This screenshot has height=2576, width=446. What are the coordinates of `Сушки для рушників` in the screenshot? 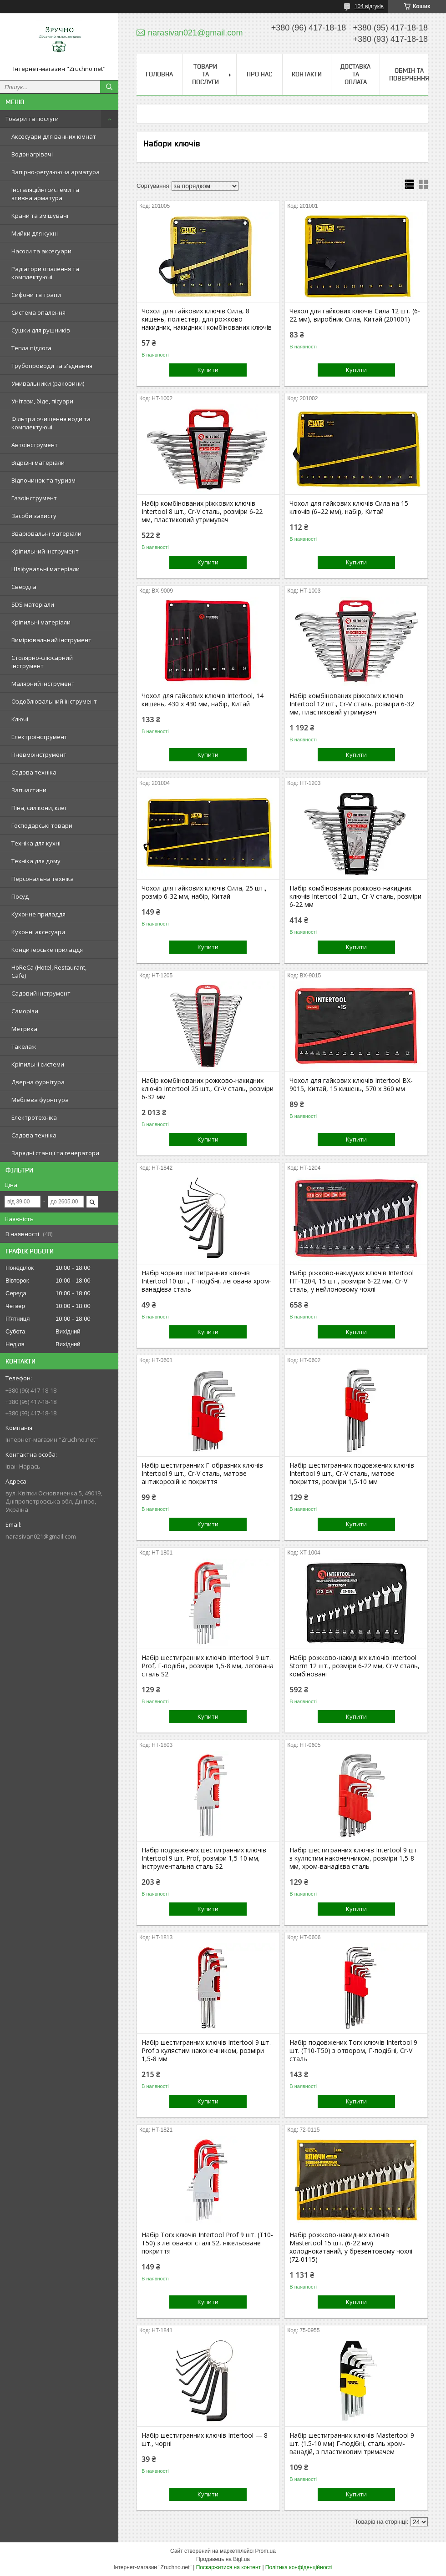 It's located at (40, 330).